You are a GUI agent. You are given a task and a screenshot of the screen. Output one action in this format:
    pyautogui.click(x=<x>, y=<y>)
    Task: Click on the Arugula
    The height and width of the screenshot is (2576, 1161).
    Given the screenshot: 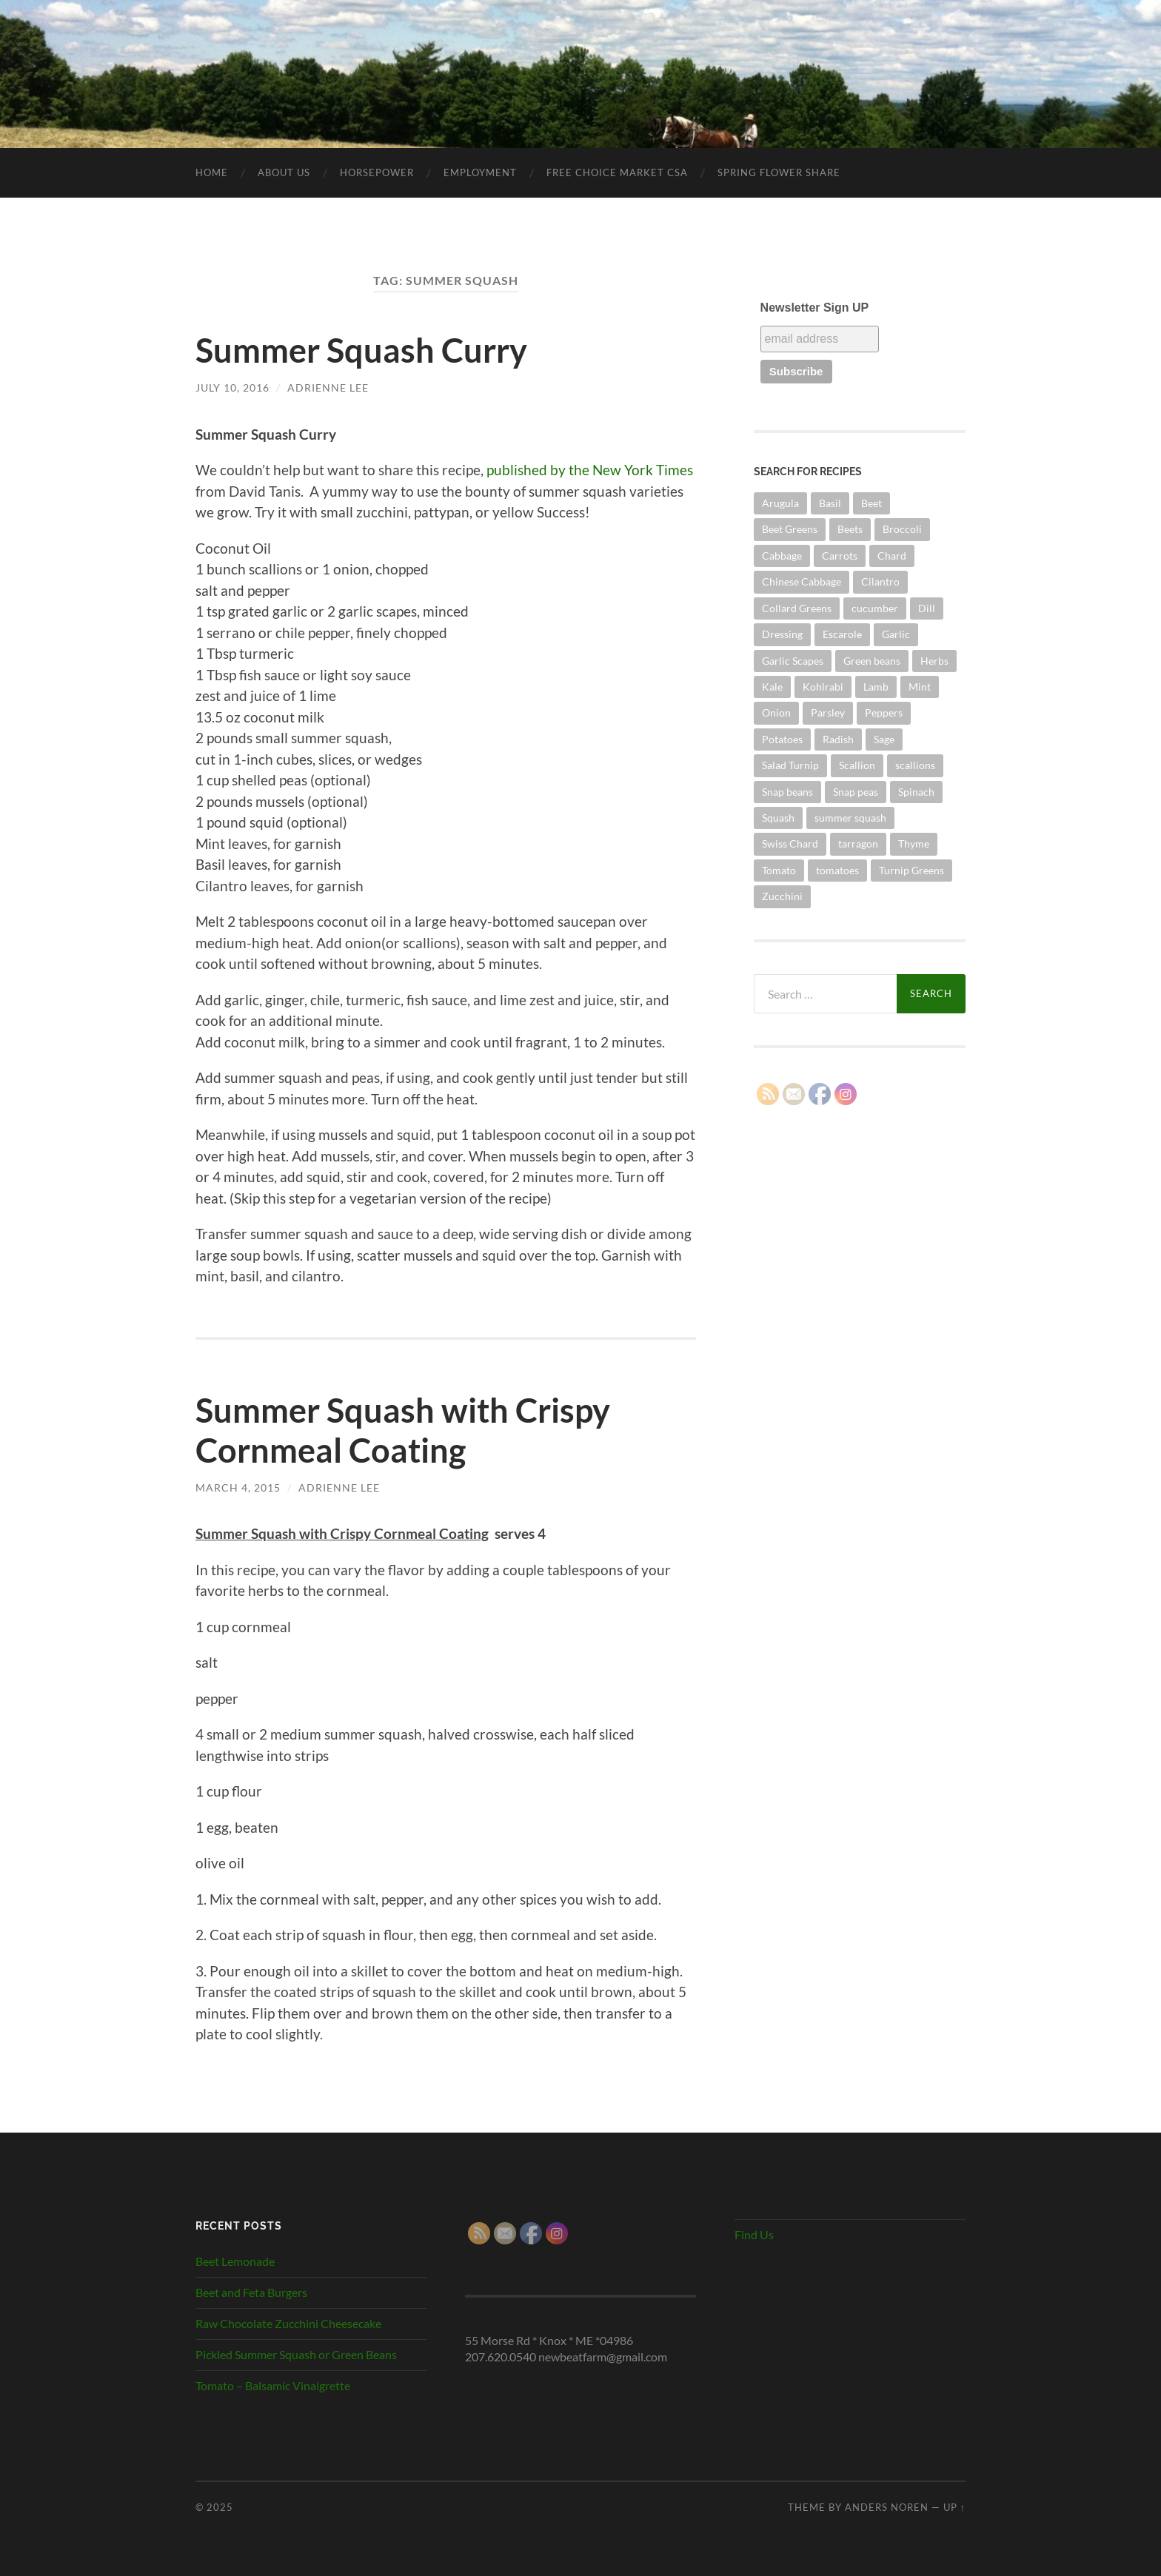 What is the action you would take?
    pyautogui.click(x=780, y=503)
    